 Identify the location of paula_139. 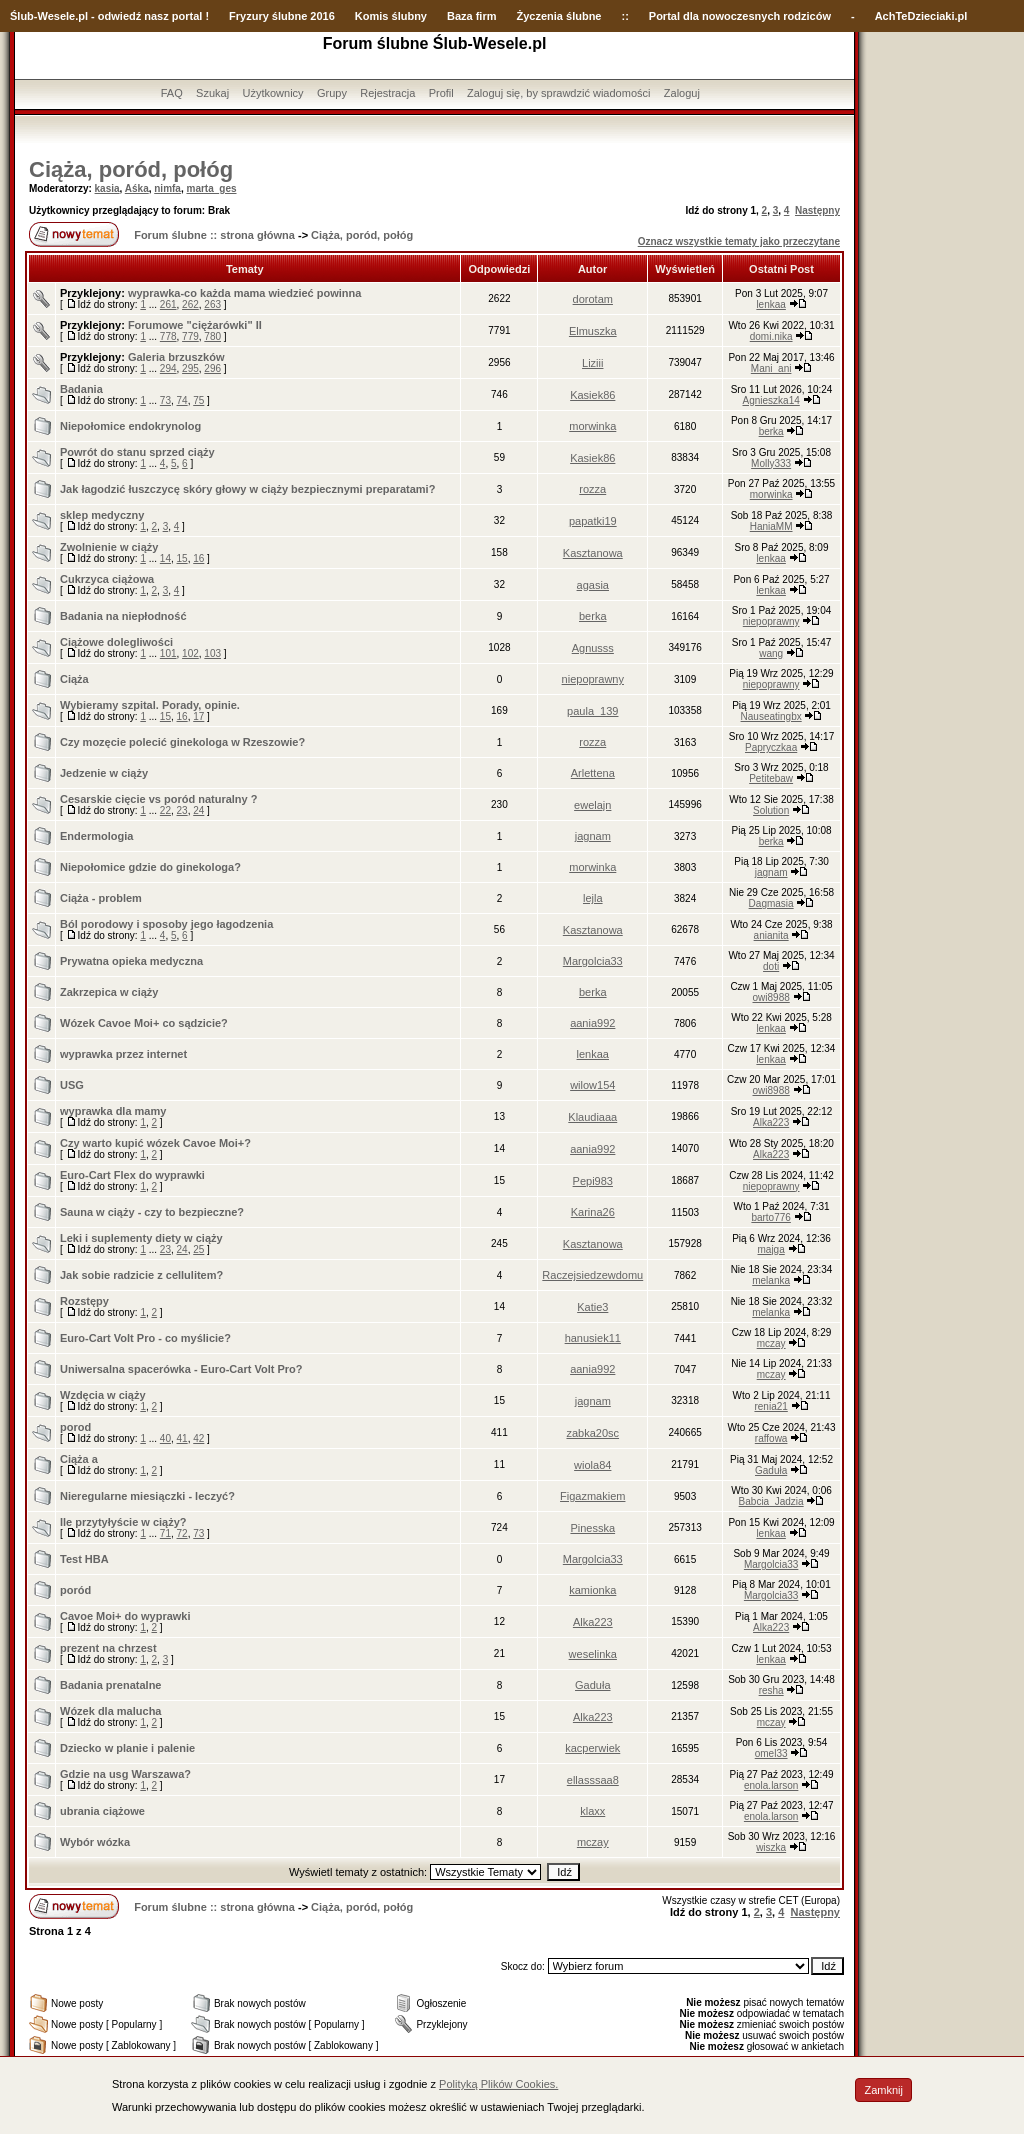
(592, 711).